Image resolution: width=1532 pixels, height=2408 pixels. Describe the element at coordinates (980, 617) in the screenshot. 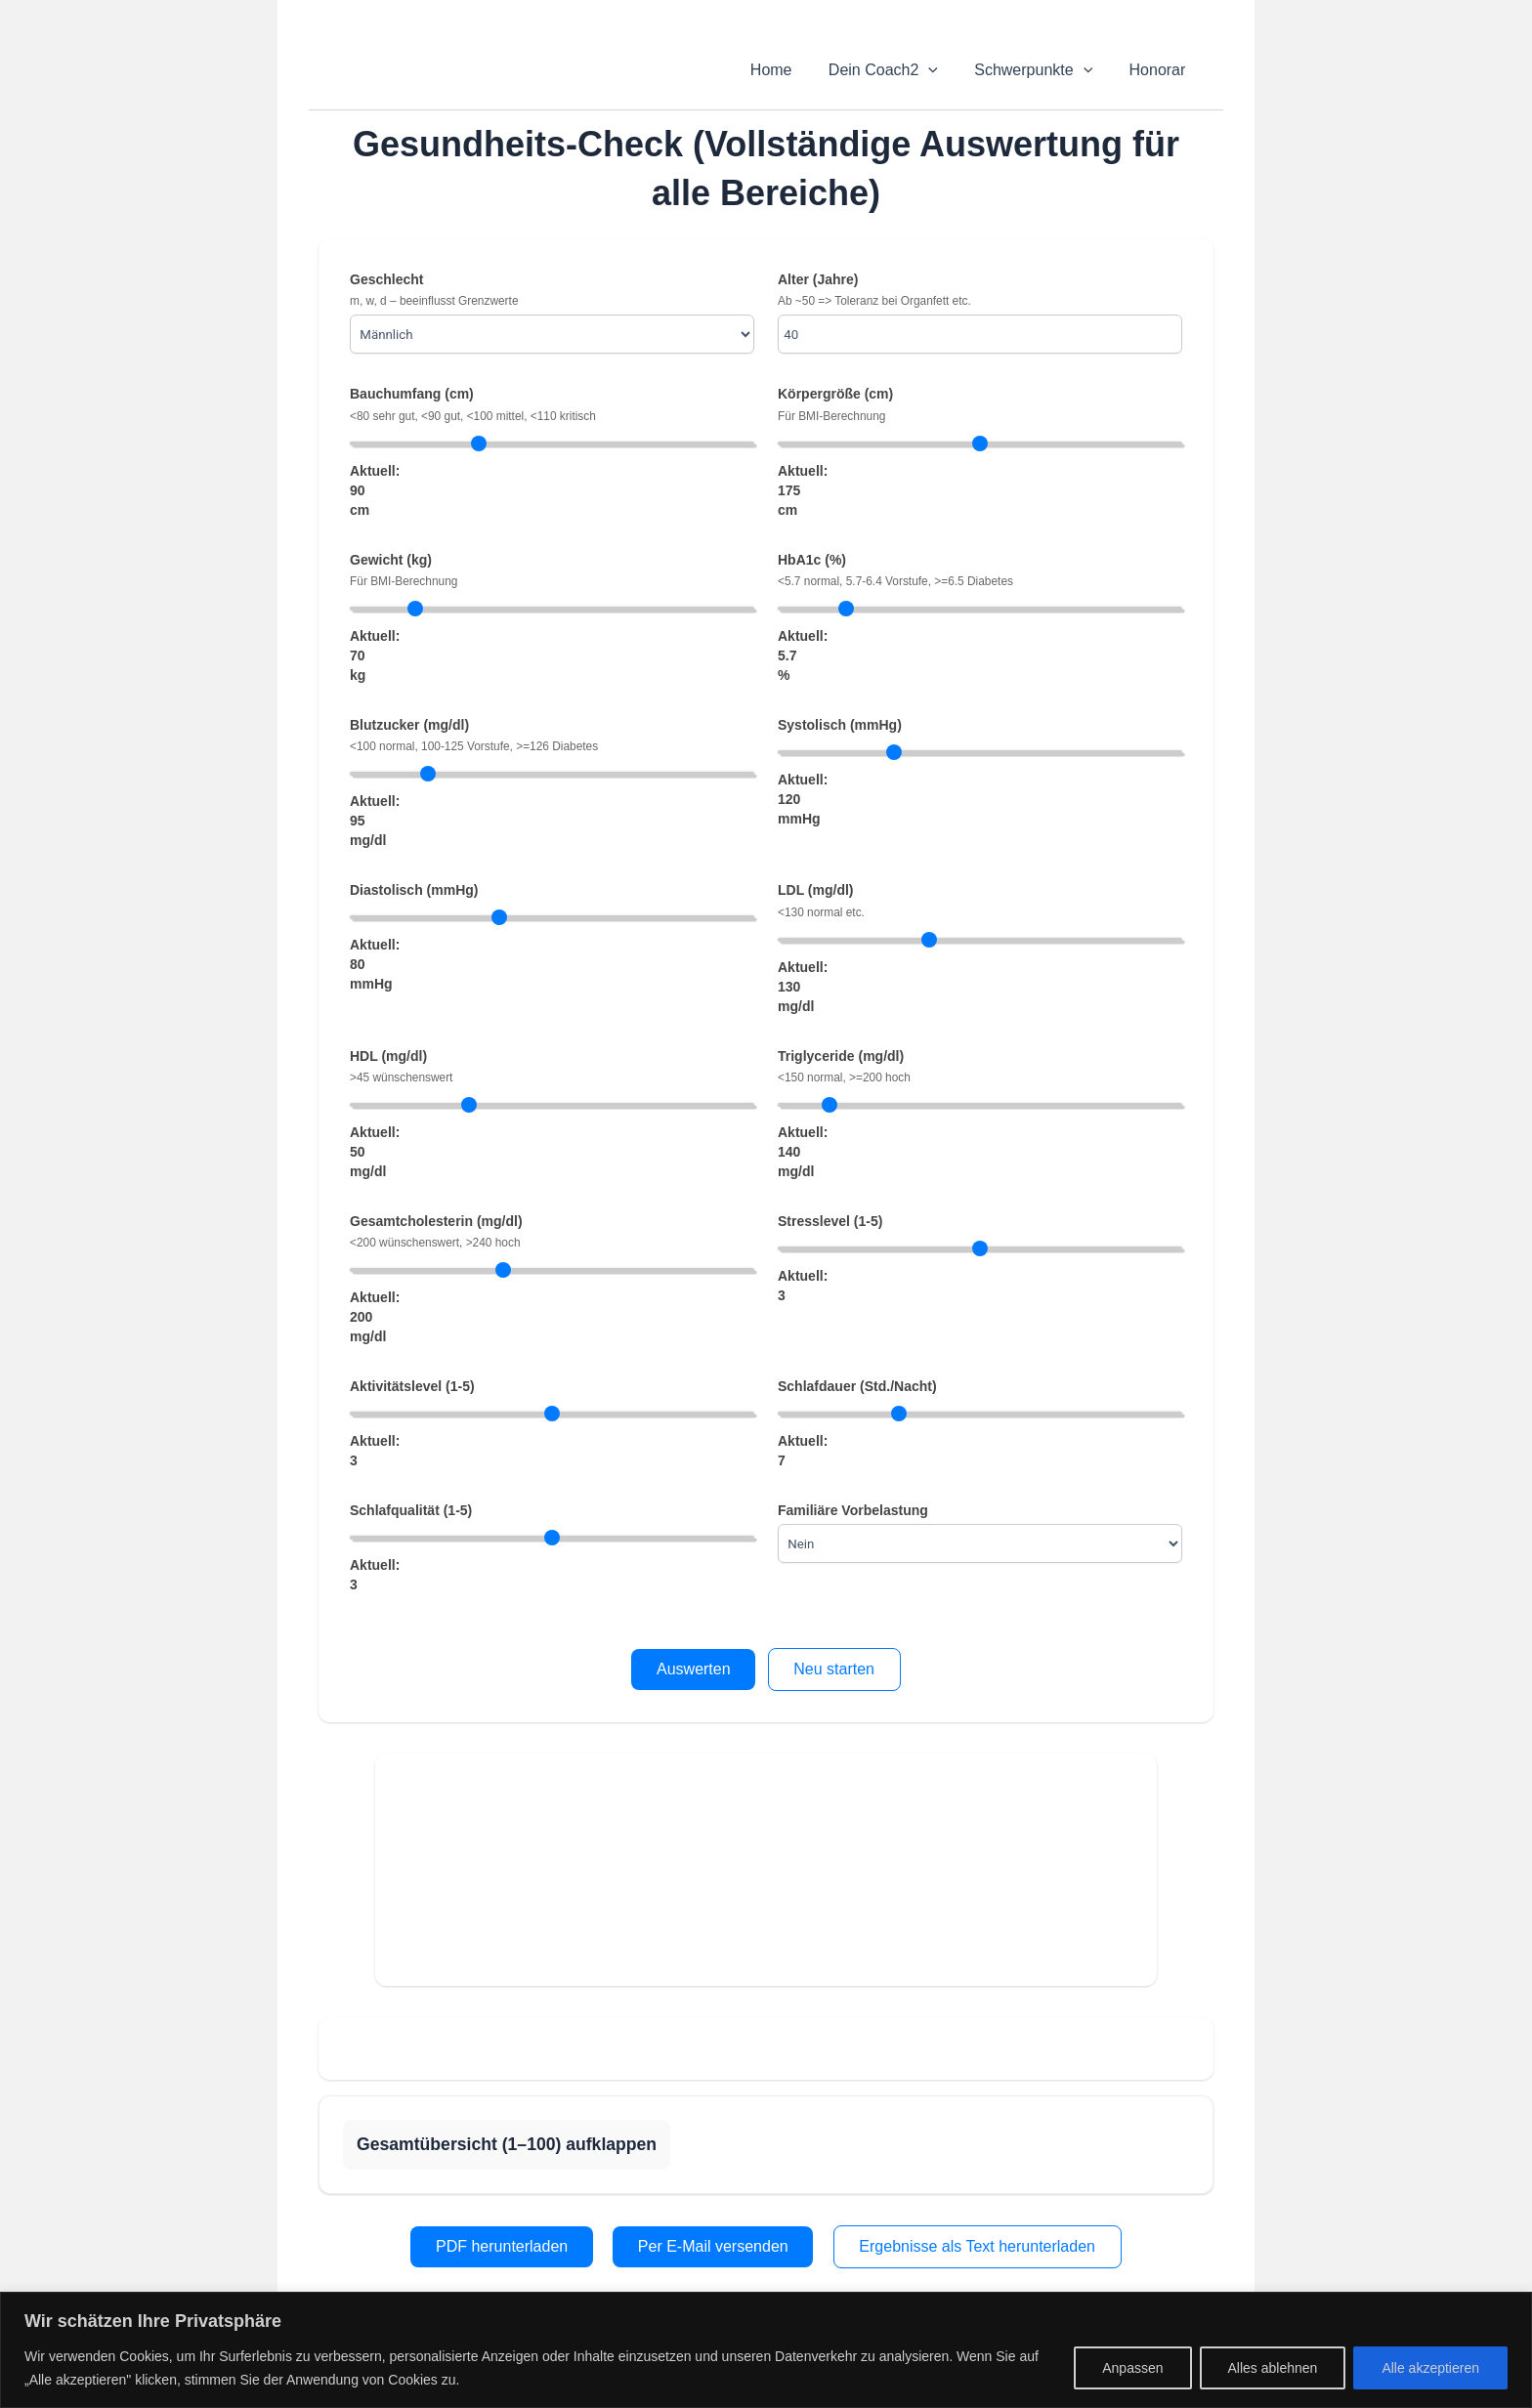

I see `HbA1c (%) Aktuell: %` at that location.